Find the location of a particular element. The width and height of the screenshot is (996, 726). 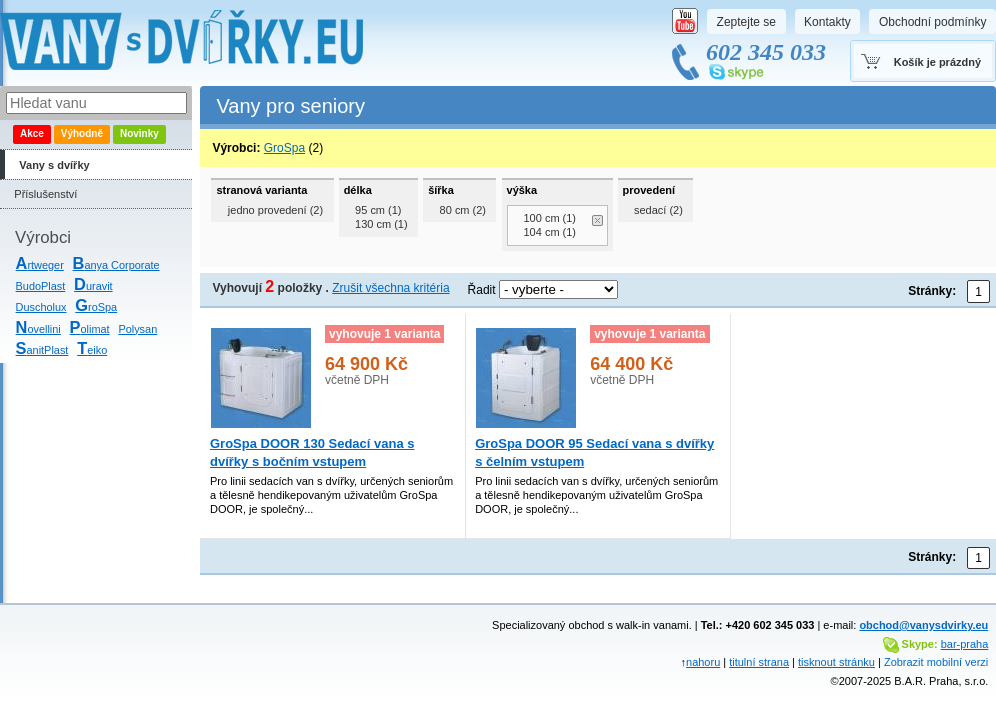

Vany s dvířky is located at coordinates (54, 165).